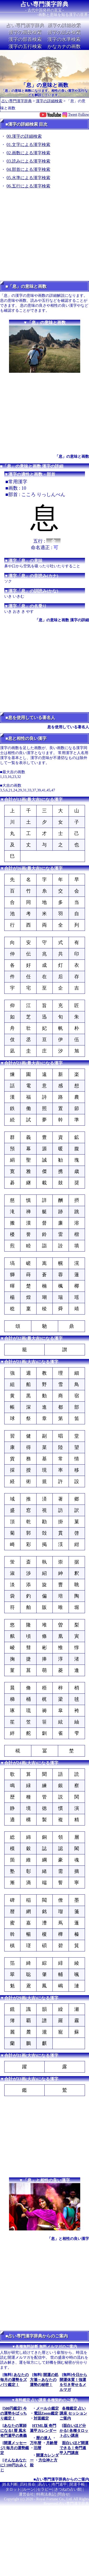 This screenshot has height=2576, width=89. I want to click on 姓名判断, so click(10, 2484).